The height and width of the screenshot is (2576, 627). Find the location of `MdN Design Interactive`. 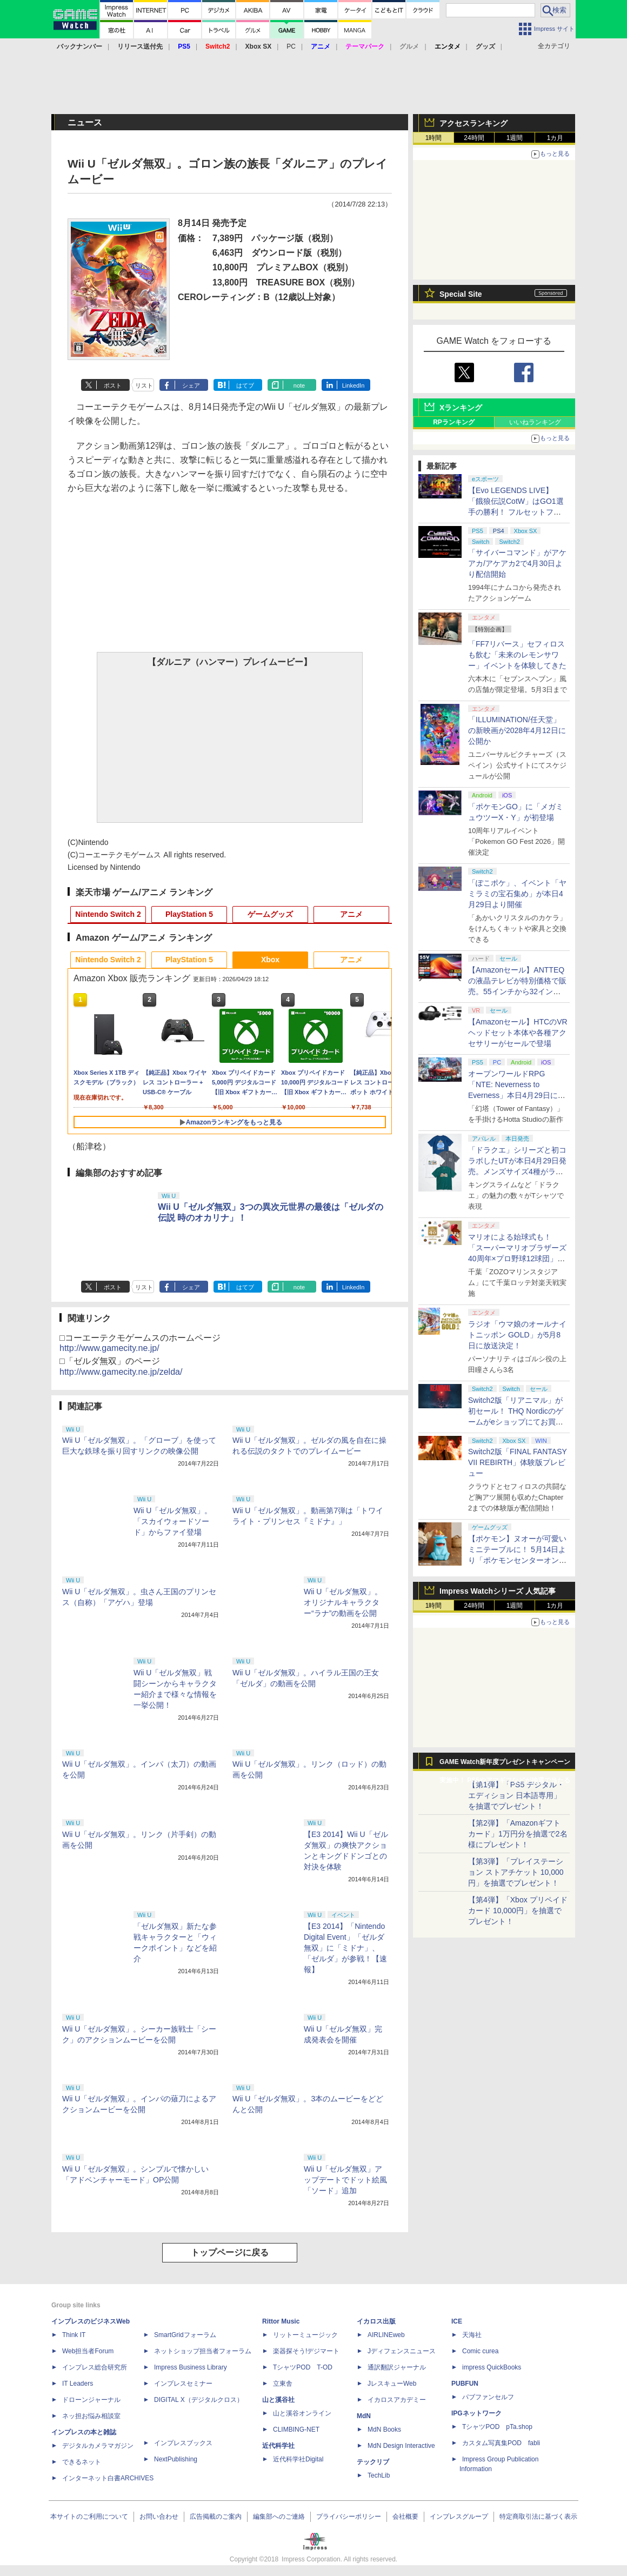

MdN Design Interactive is located at coordinates (401, 2445).